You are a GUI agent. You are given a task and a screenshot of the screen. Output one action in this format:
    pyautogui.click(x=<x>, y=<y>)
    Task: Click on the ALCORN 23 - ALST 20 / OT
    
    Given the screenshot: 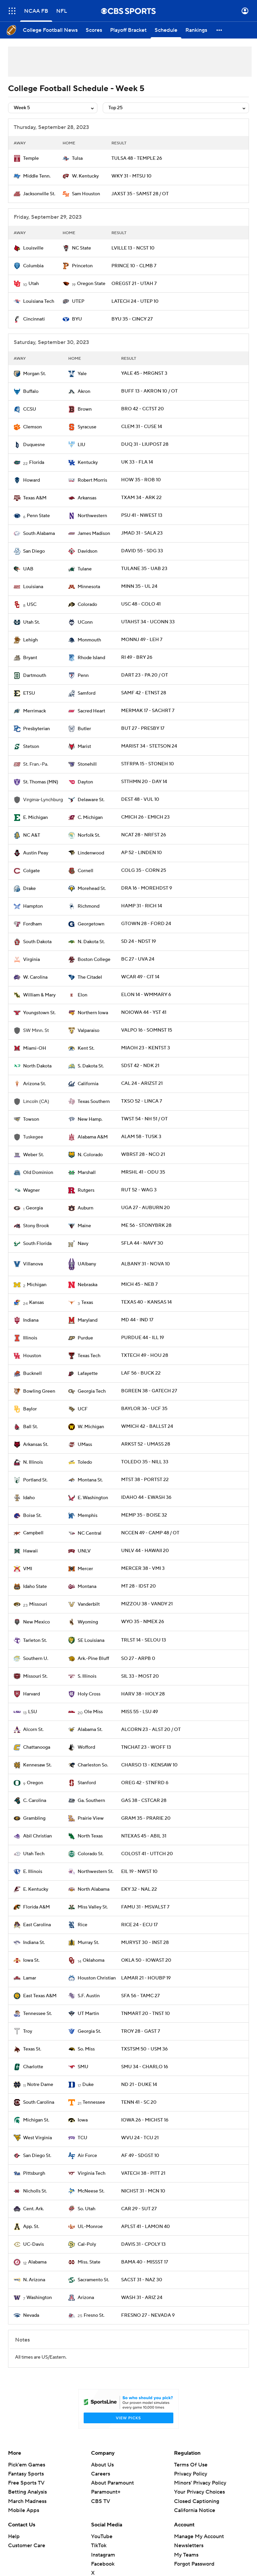 What is the action you would take?
    pyautogui.click(x=151, y=1730)
    